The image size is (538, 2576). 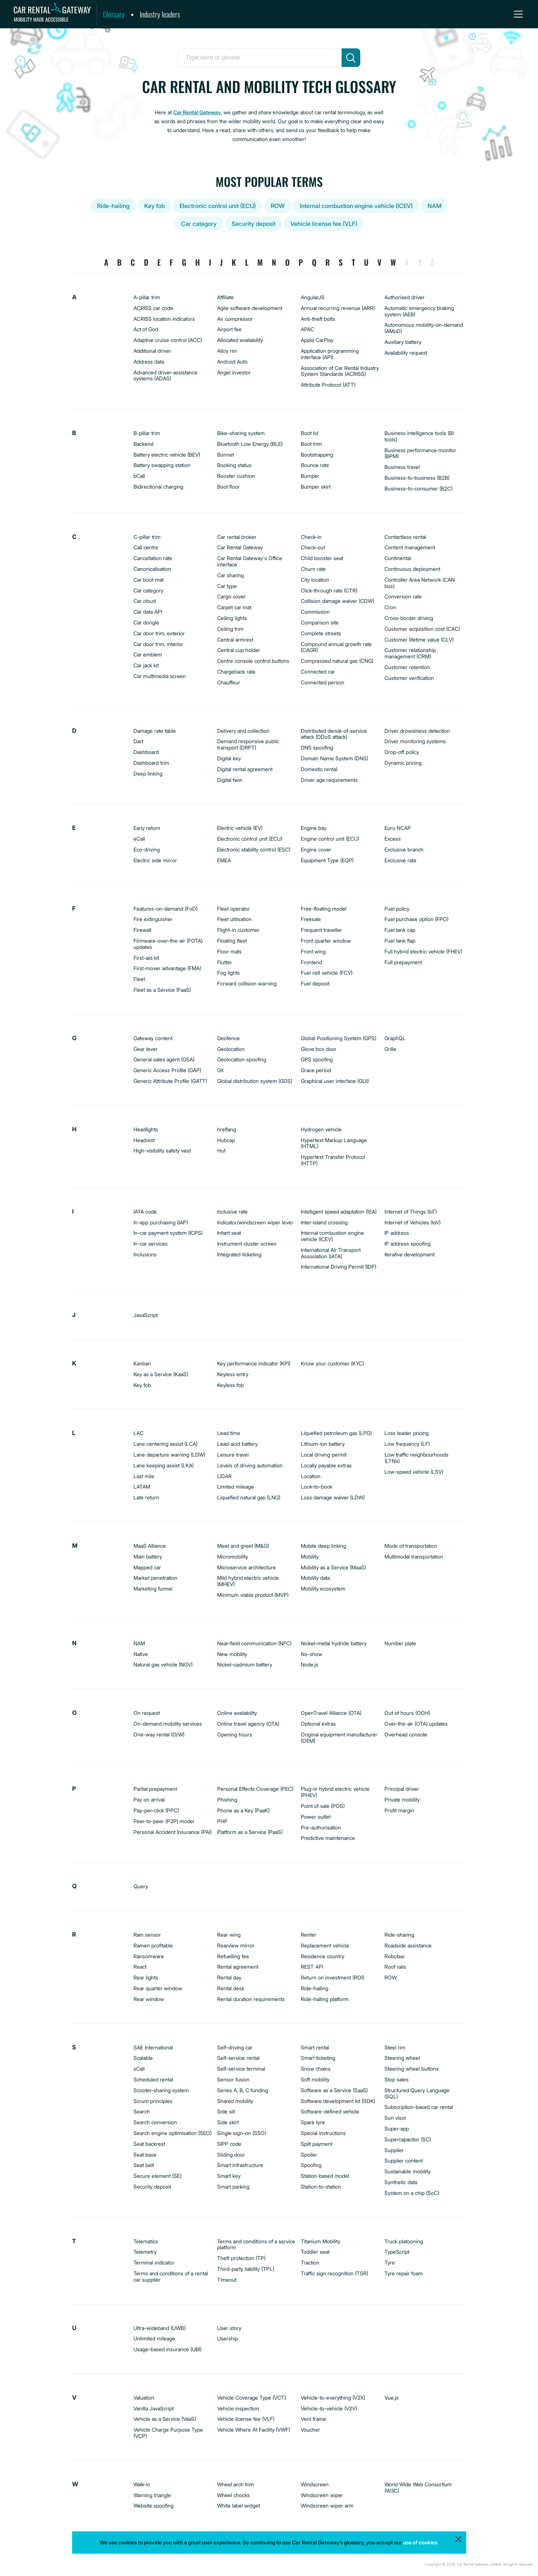 What do you see at coordinates (321, 1129) in the screenshot?
I see `Hydrogen vehicle` at bounding box center [321, 1129].